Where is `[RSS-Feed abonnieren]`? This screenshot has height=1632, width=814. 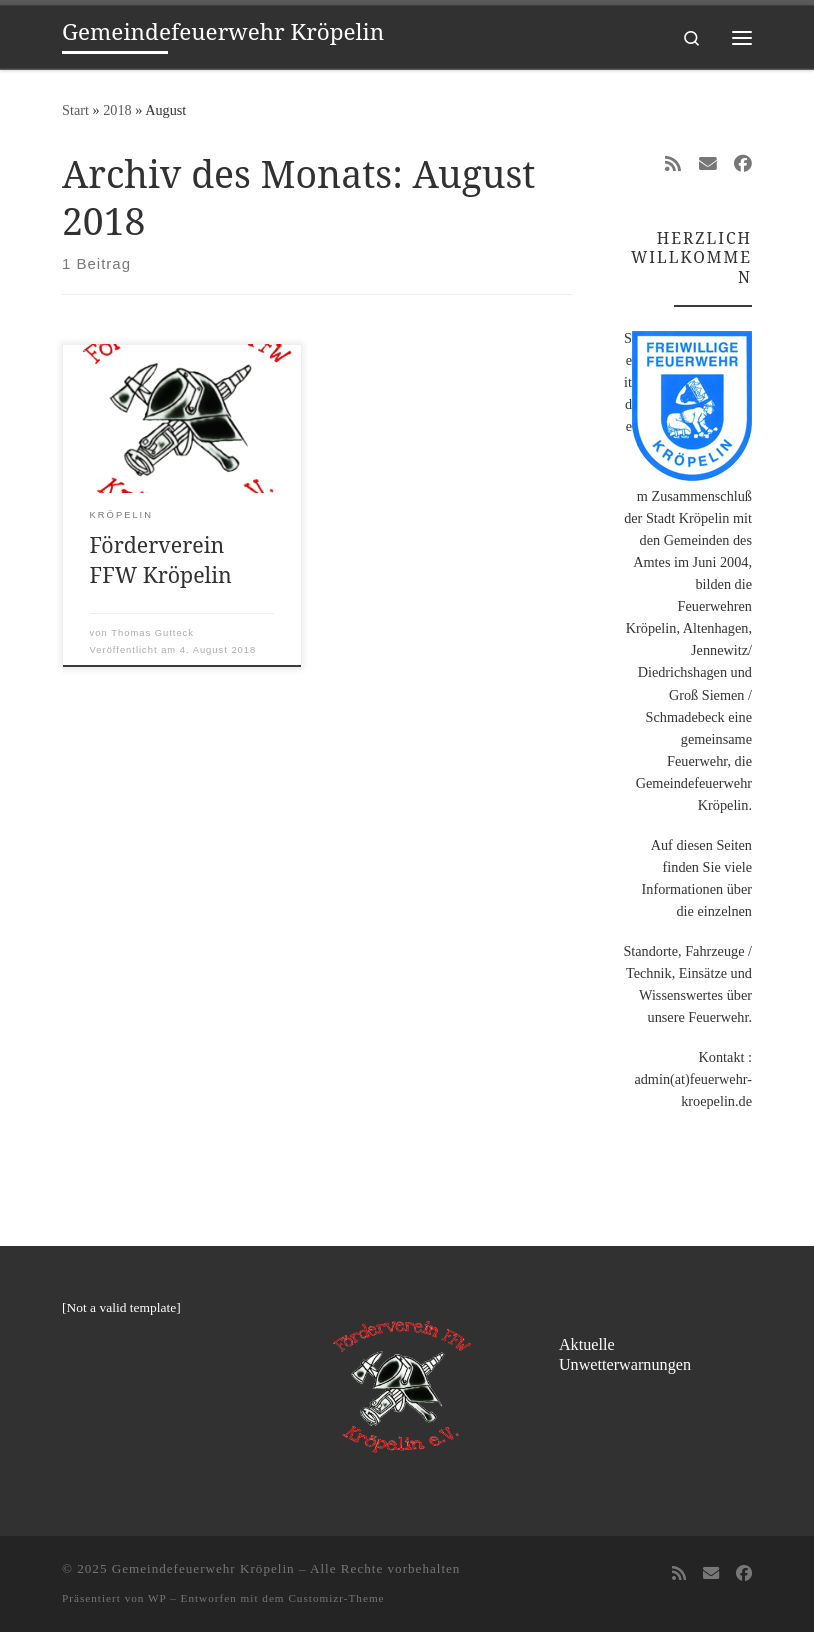 [RSS-Feed abonnieren] is located at coordinates (673, 165).